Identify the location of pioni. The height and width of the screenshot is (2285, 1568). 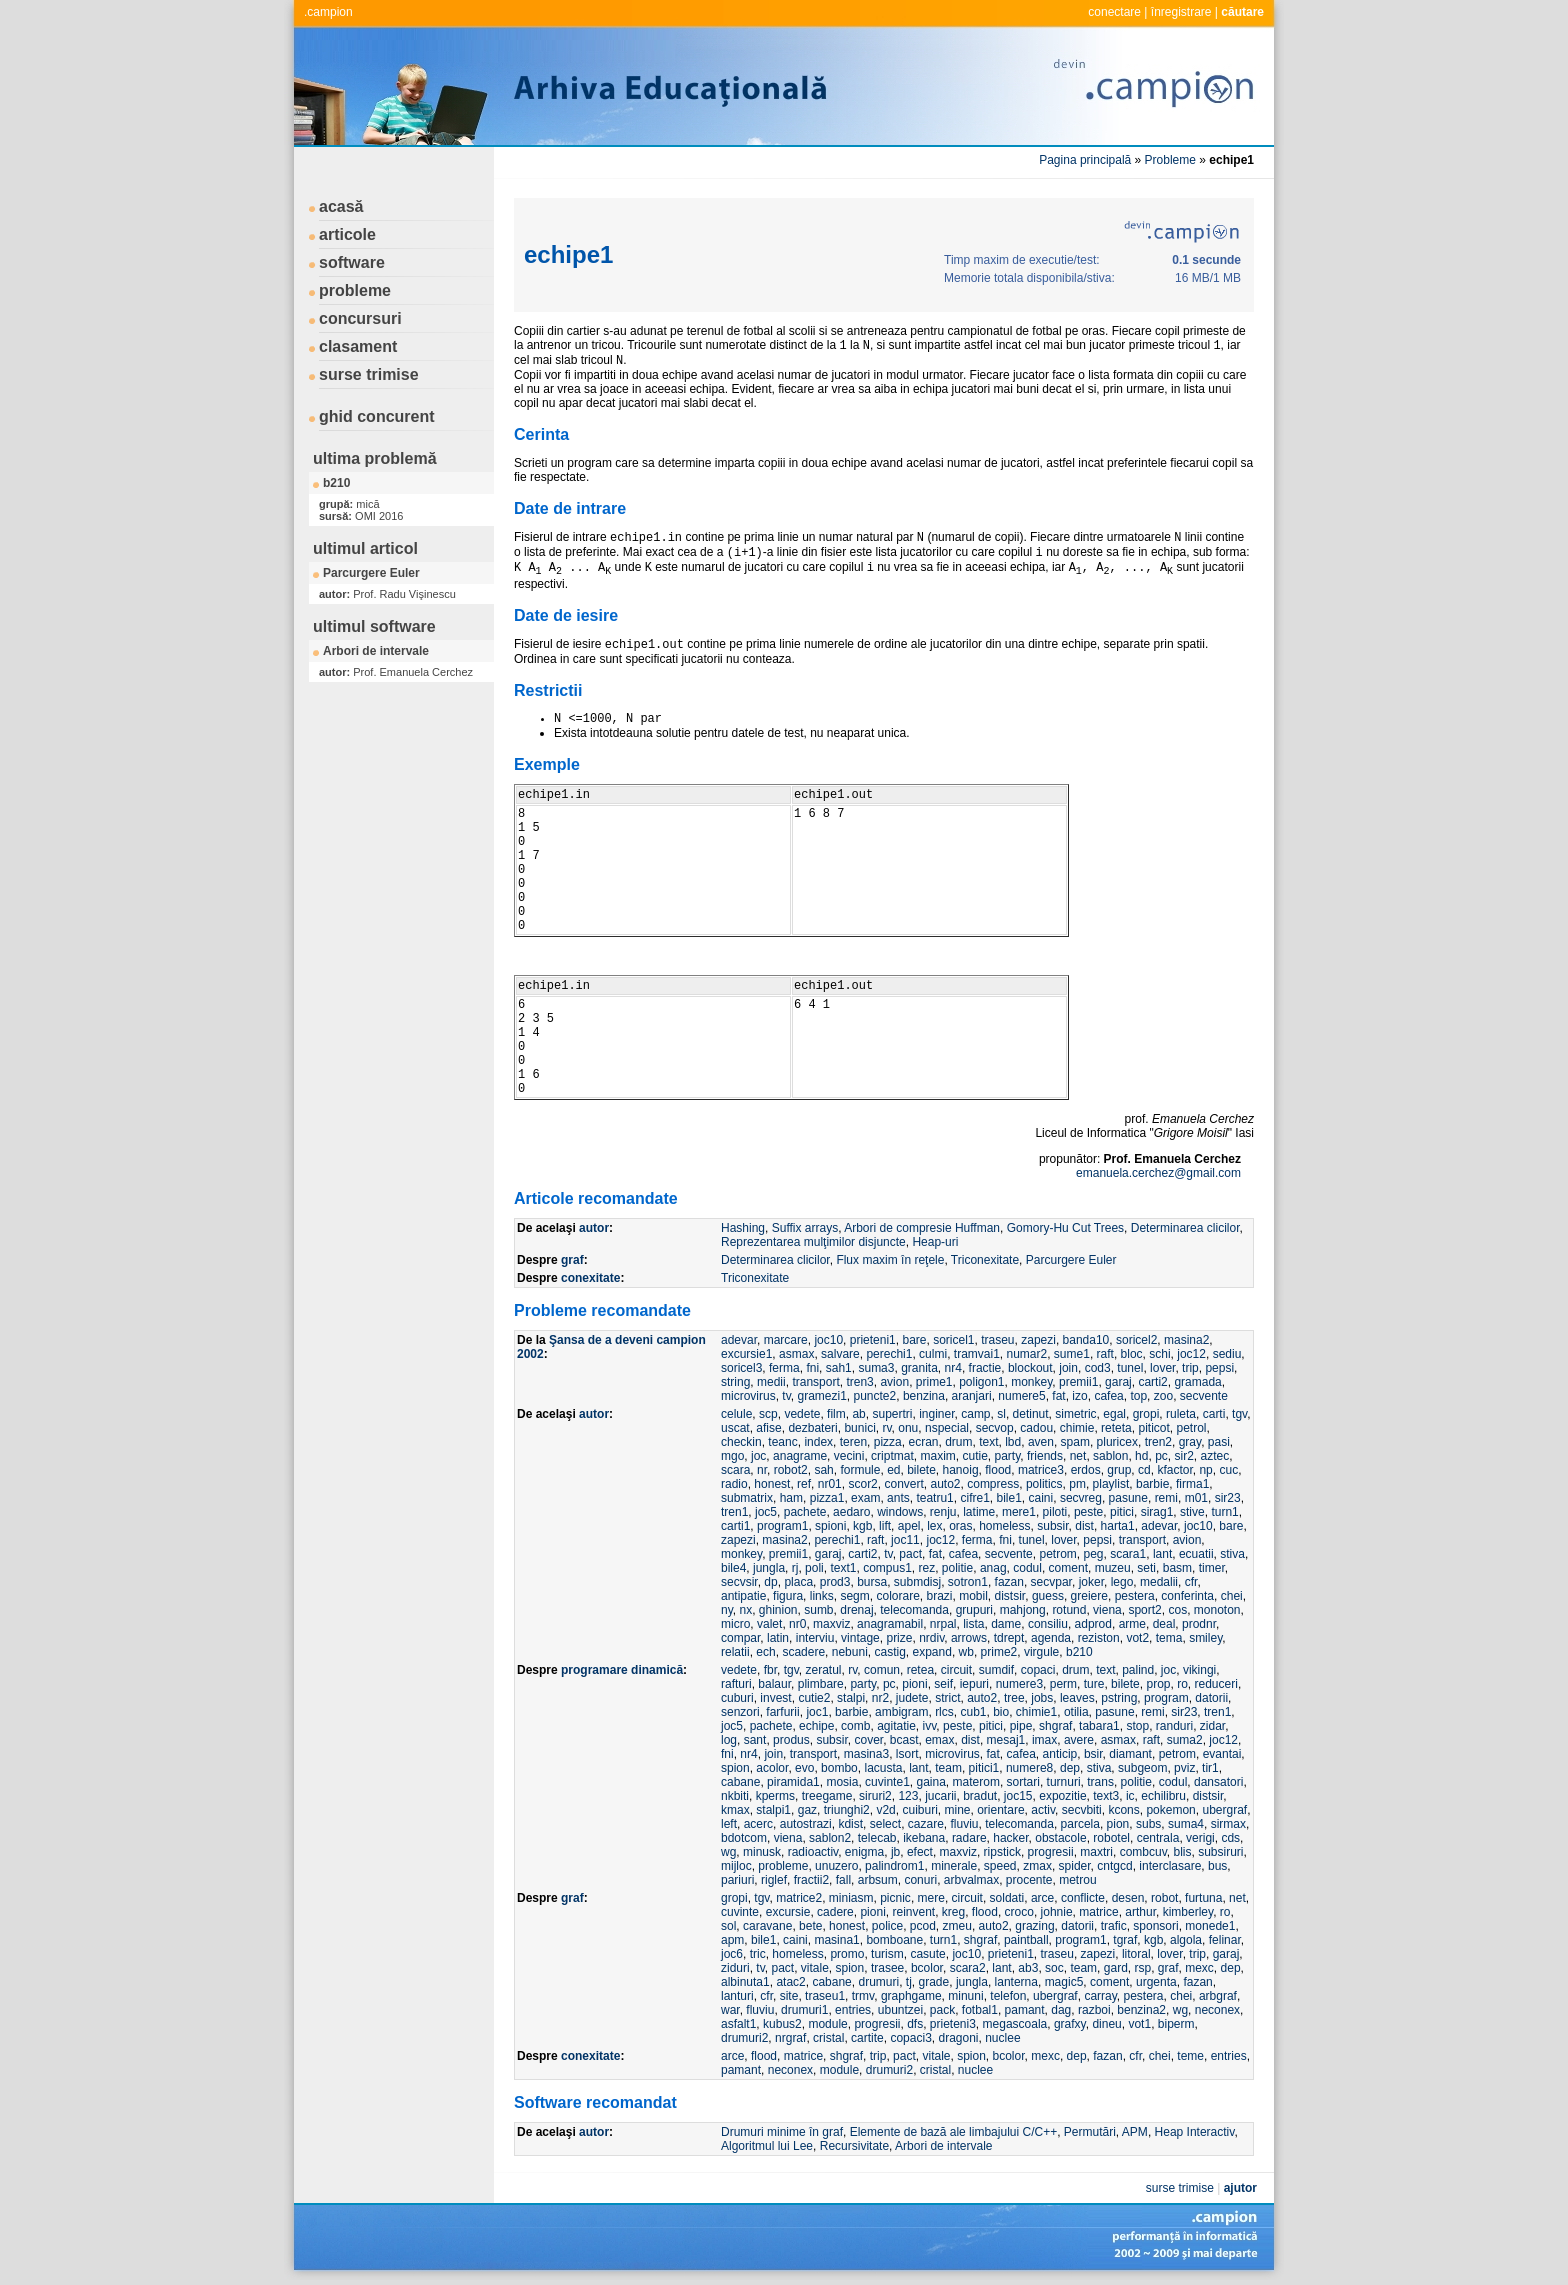
(914, 1684).